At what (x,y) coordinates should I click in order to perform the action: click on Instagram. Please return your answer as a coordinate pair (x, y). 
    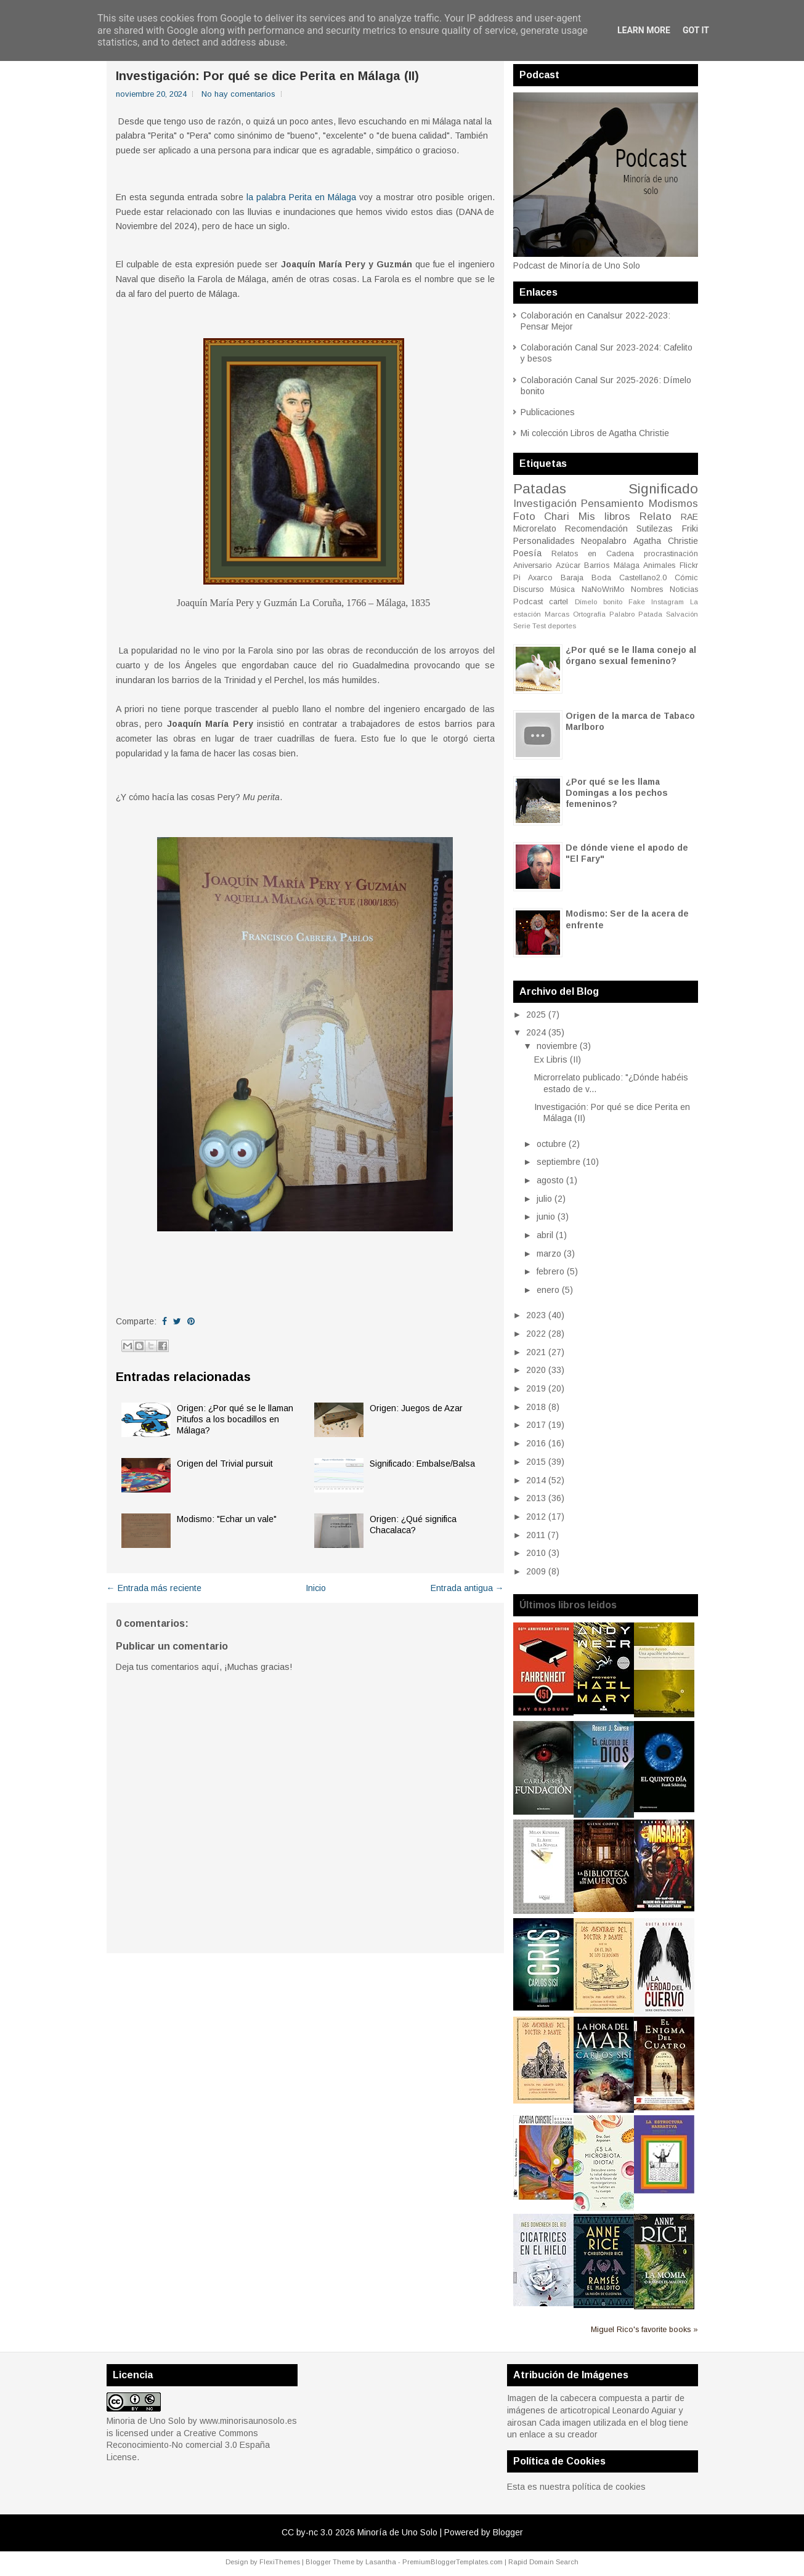
    Looking at the image, I should click on (667, 602).